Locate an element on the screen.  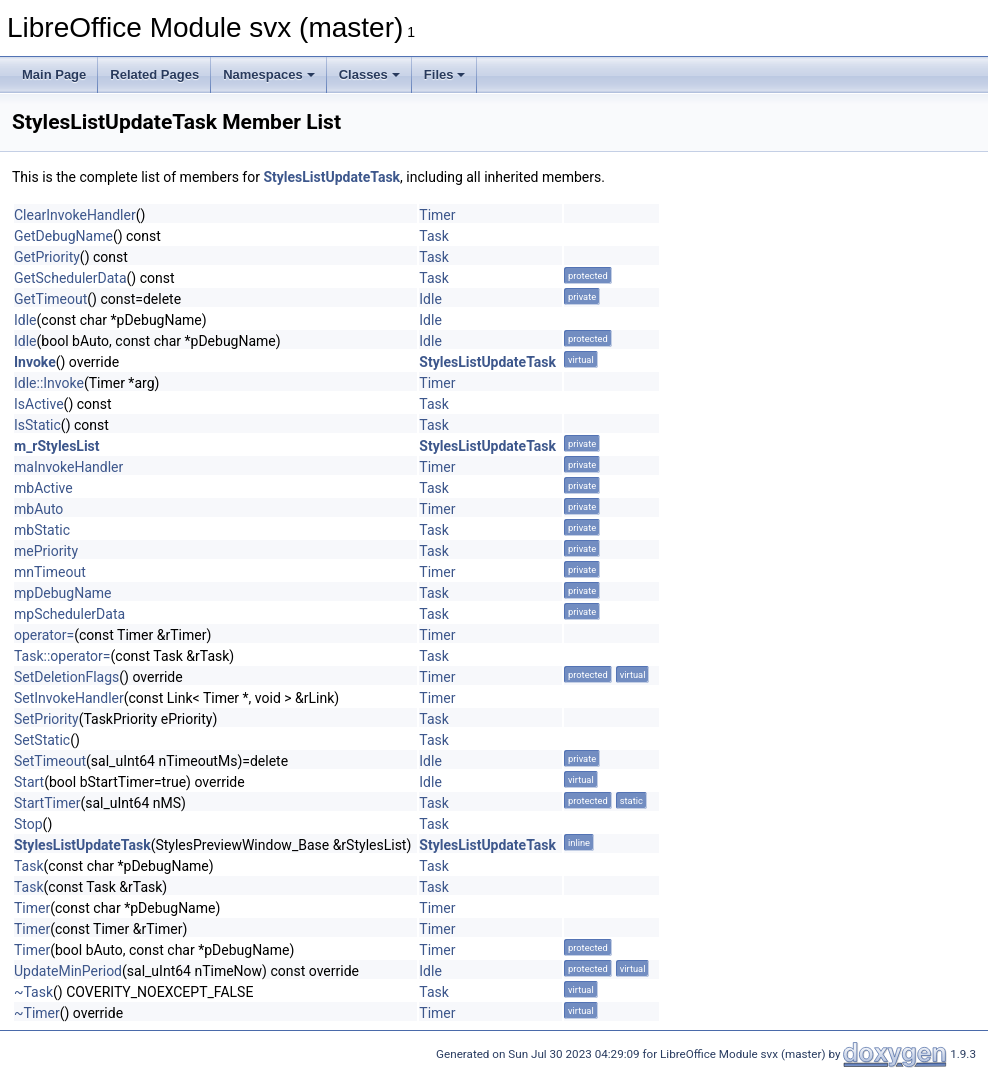
Timer is located at coordinates (437, 215).